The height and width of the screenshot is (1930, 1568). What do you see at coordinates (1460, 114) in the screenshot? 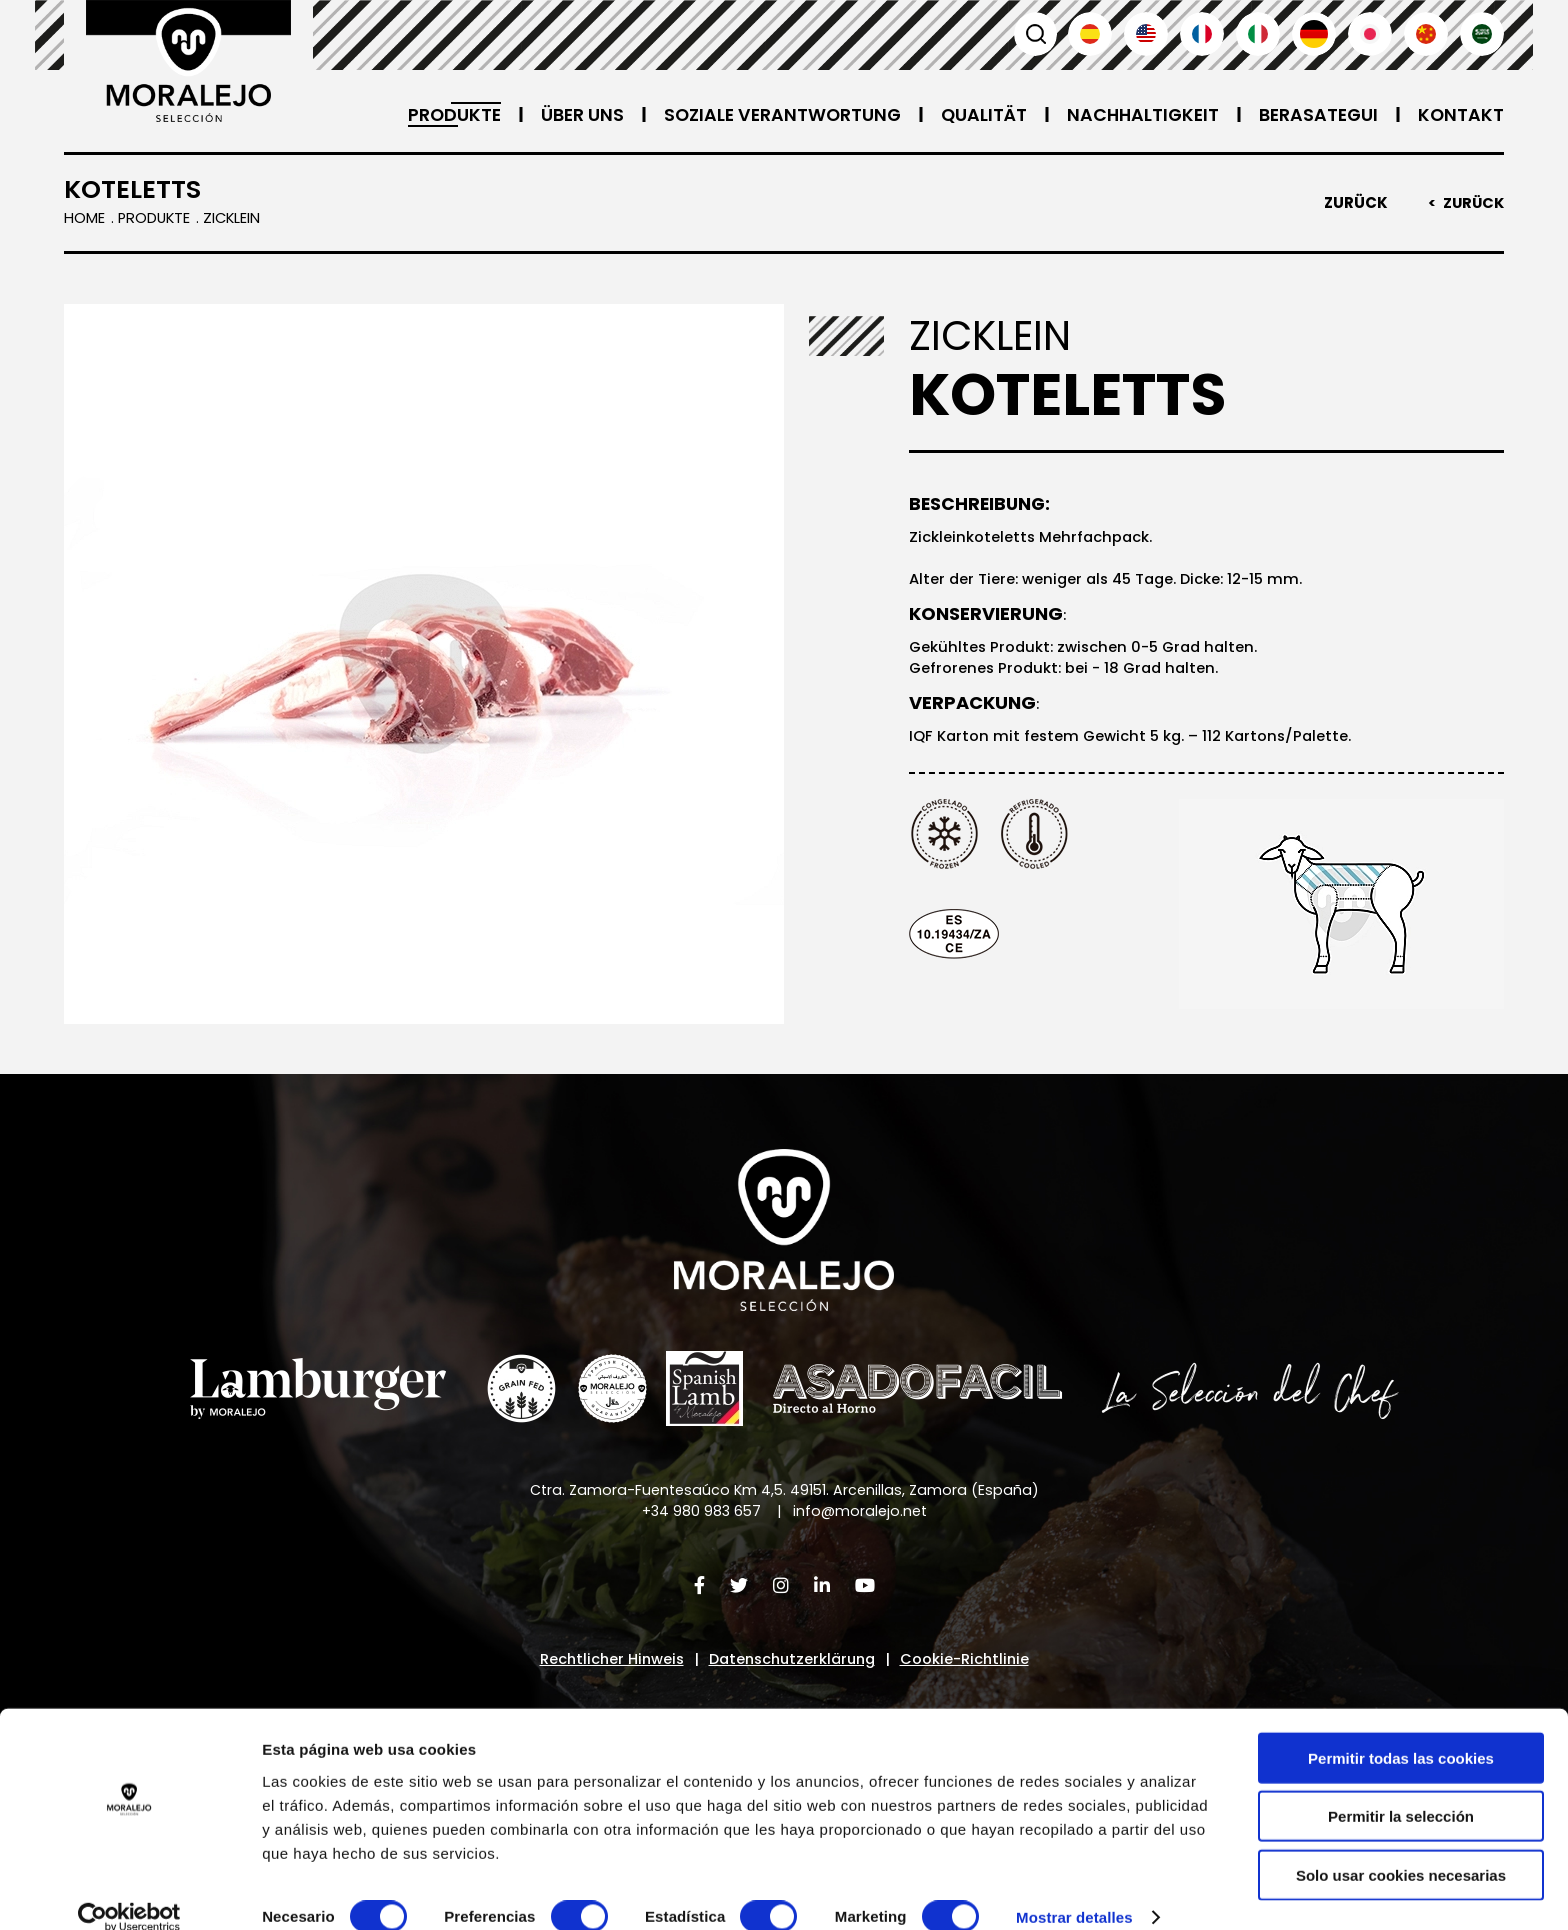
I see `Kontakt` at bounding box center [1460, 114].